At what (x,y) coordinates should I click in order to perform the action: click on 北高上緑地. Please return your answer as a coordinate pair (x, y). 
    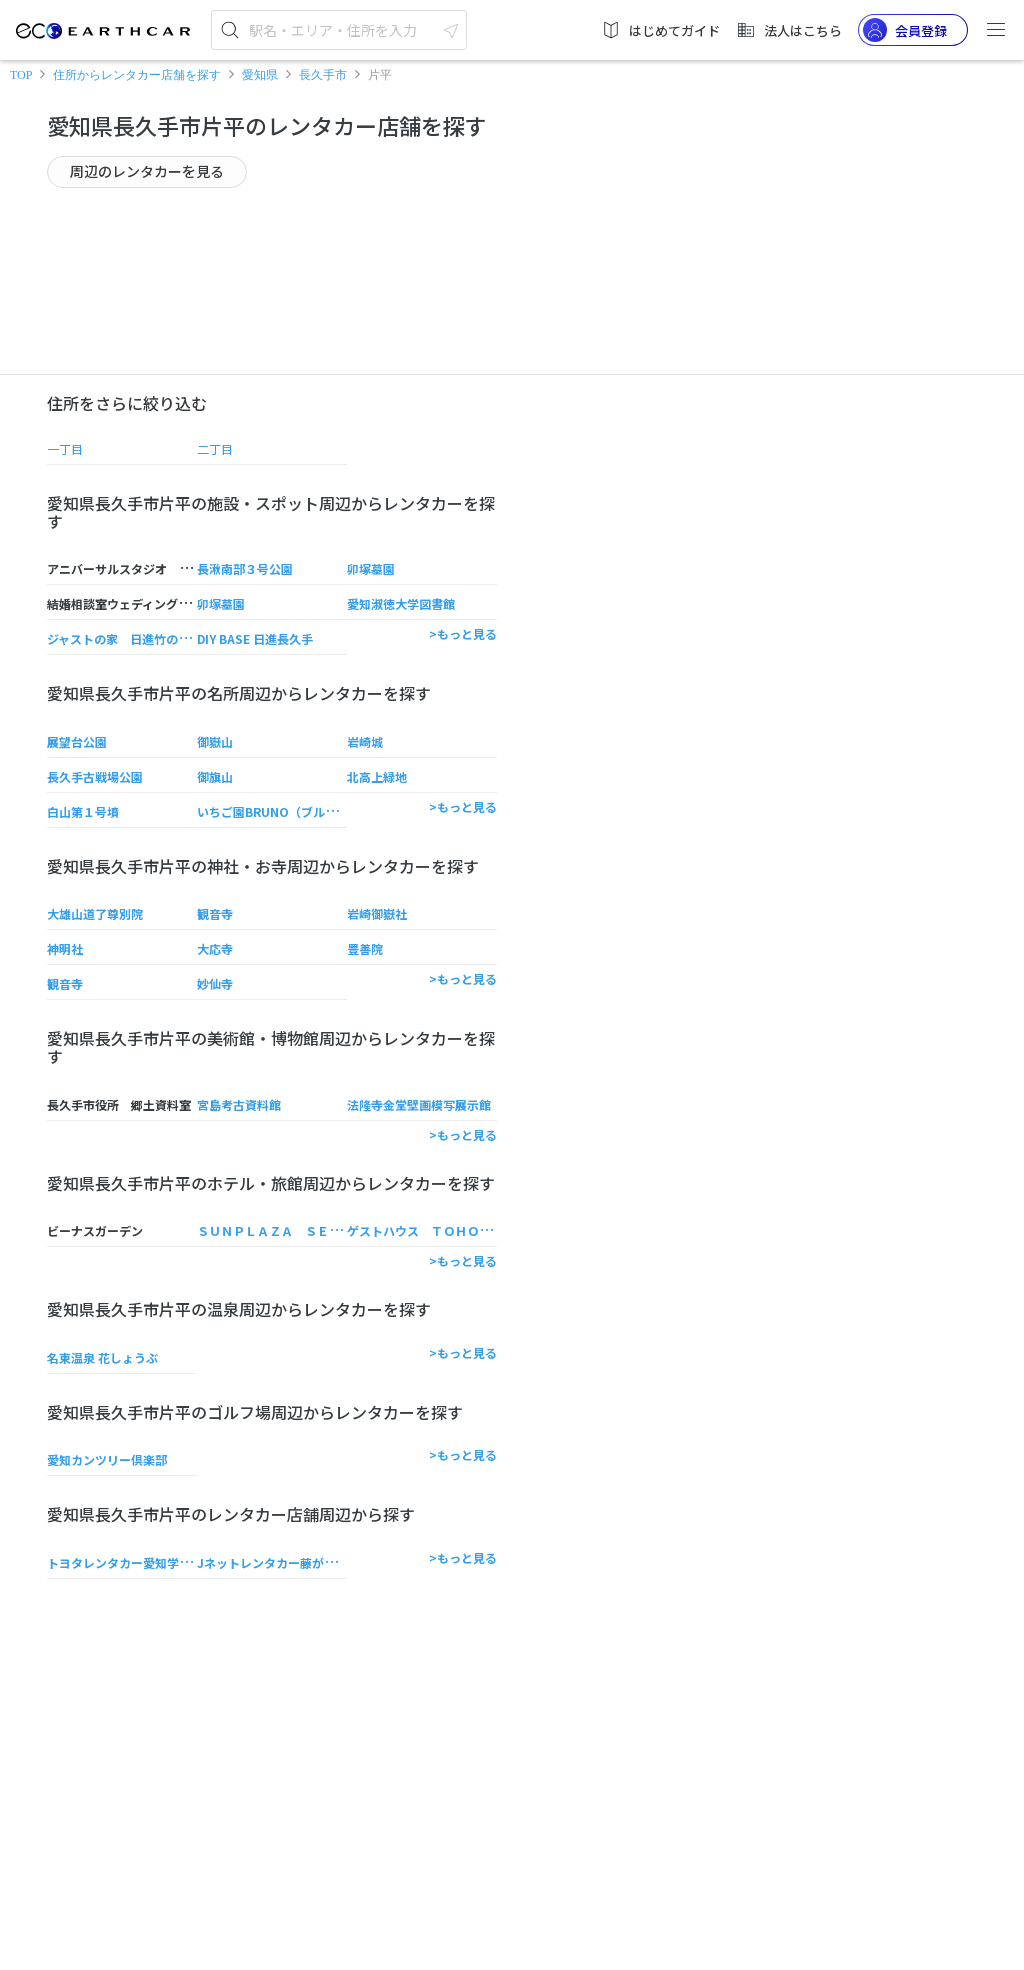
    Looking at the image, I should click on (377, 776).